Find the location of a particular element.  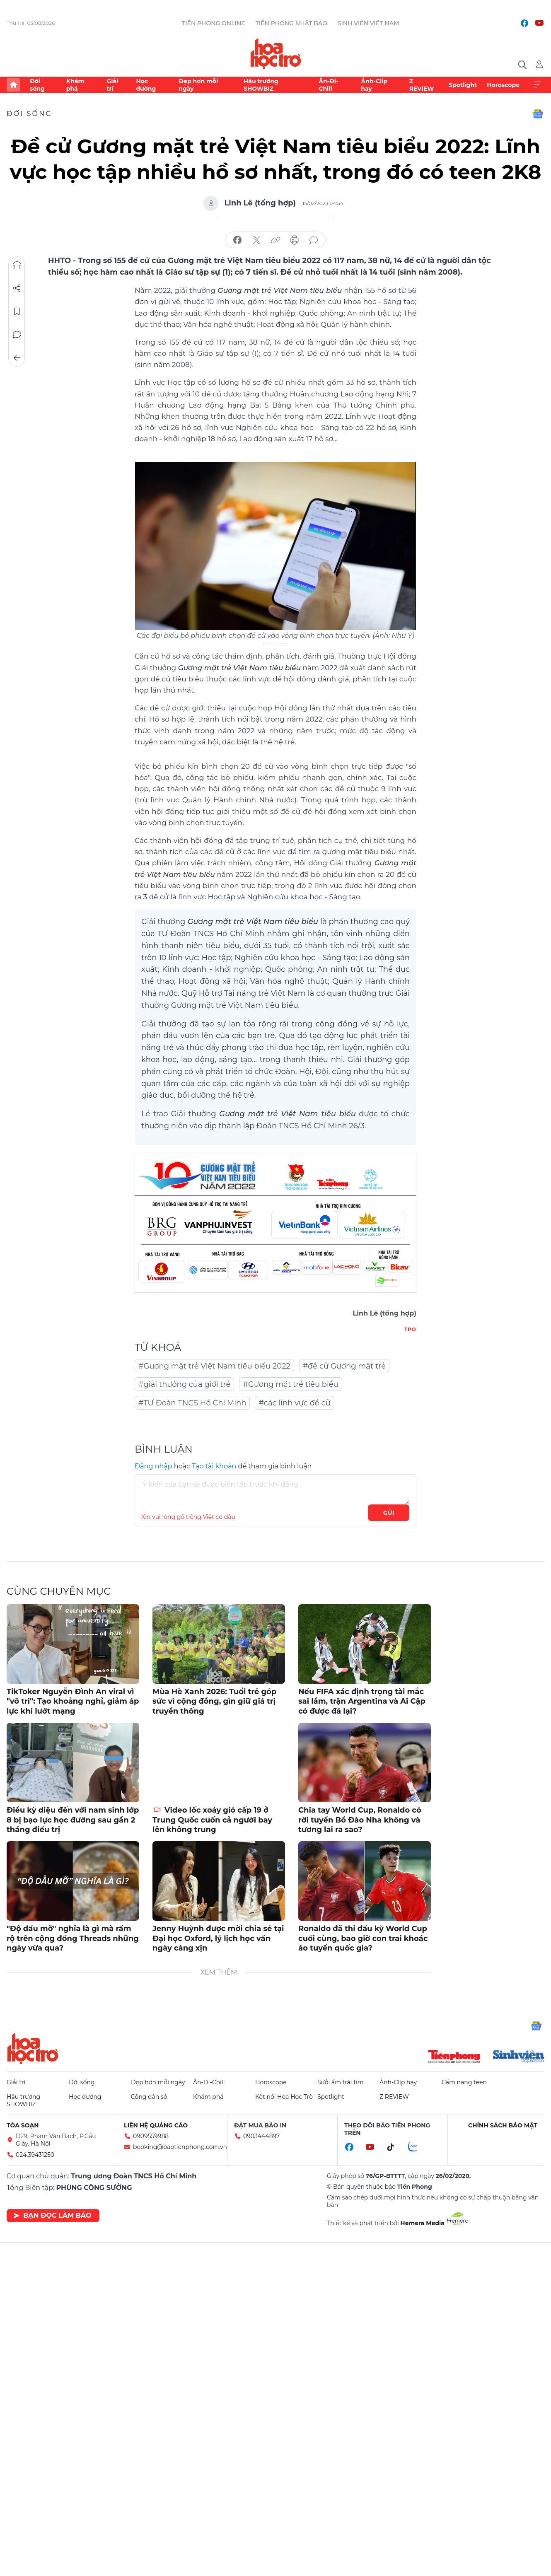

Spotlight is located at coordinates (463, 85).